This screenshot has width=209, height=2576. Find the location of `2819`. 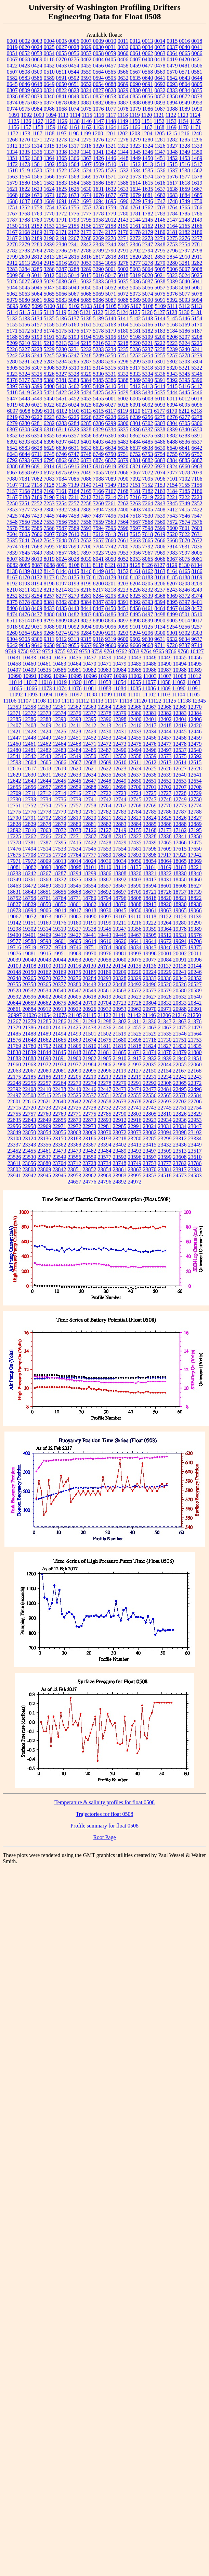

2819 is located at coordinates (123, 257).